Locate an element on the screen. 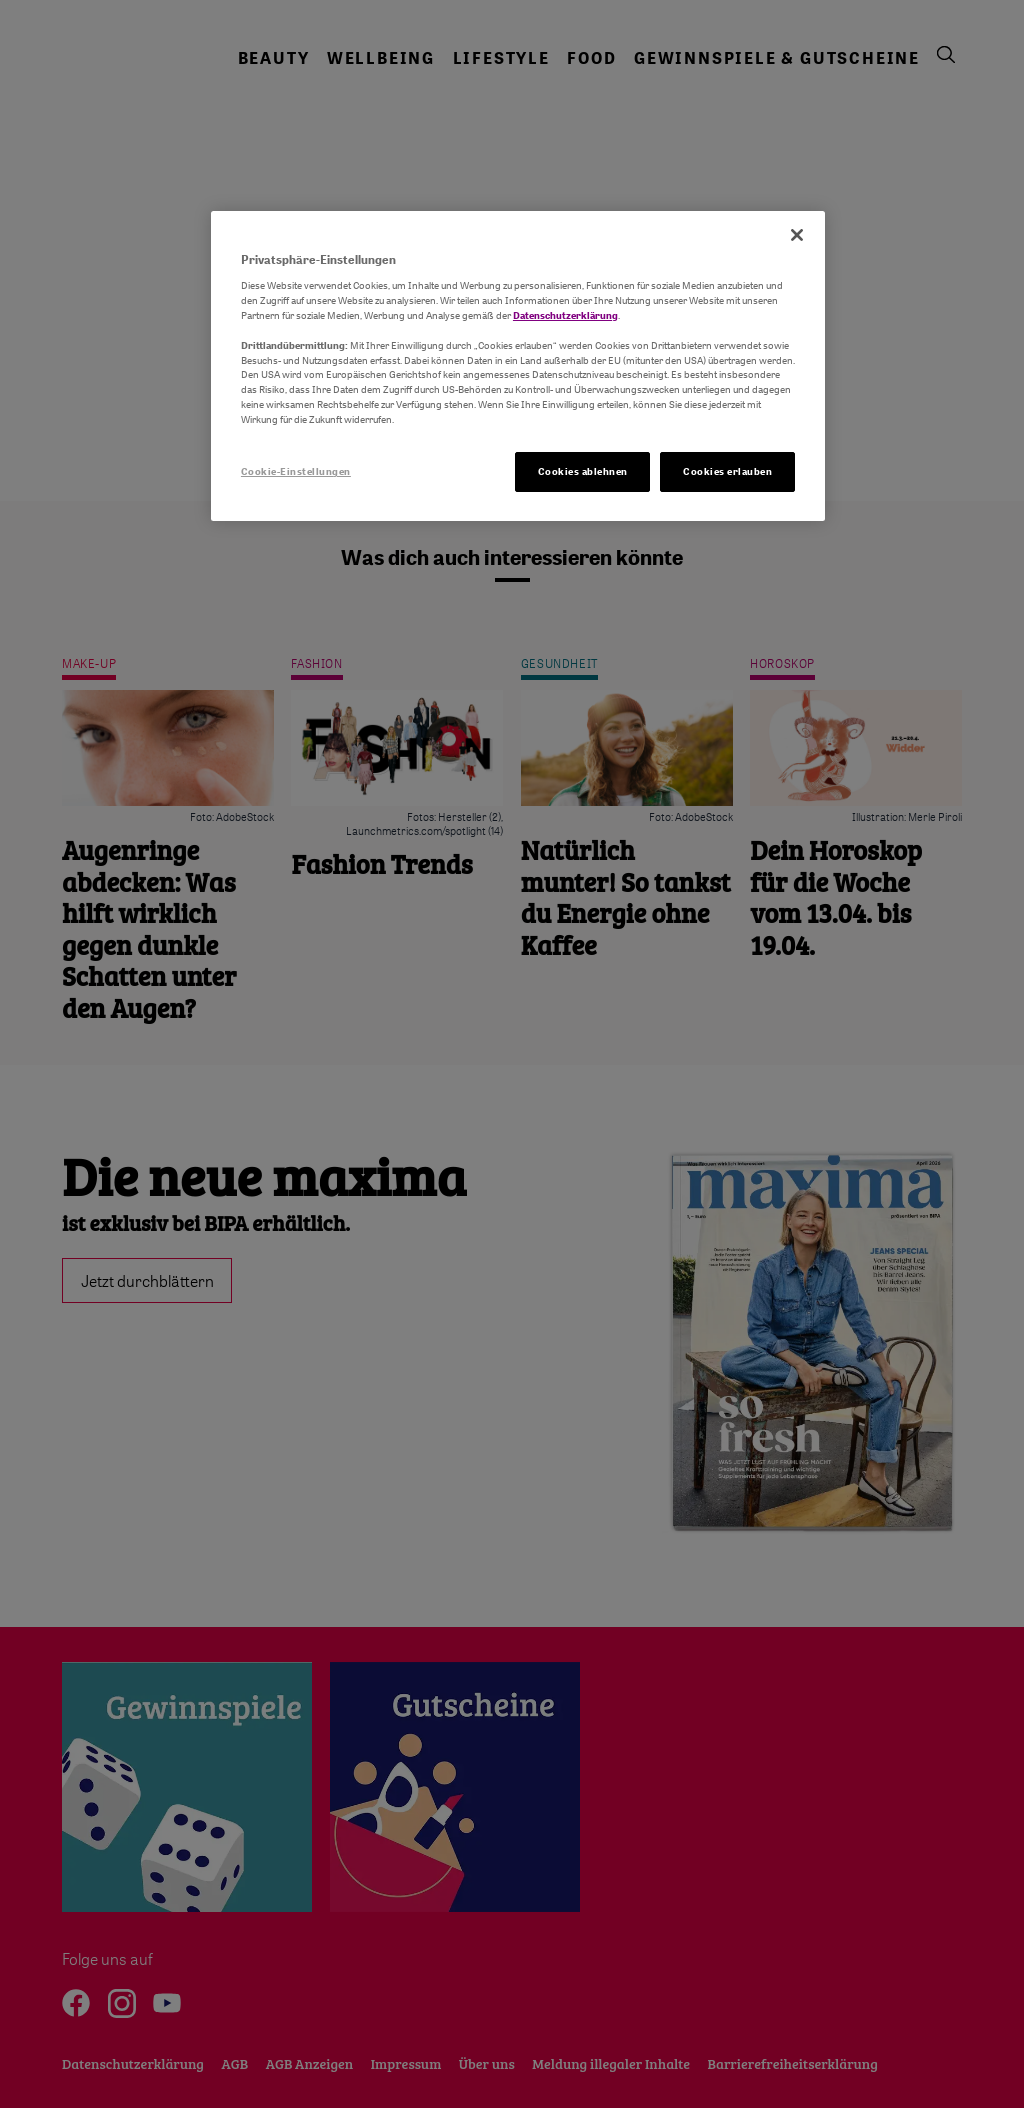  Cookie-Einstellungen [Cookie-Einstellungen, Öffnet das Einstellungscenter-Dialogfeld] is located at coordinates (296, 471).